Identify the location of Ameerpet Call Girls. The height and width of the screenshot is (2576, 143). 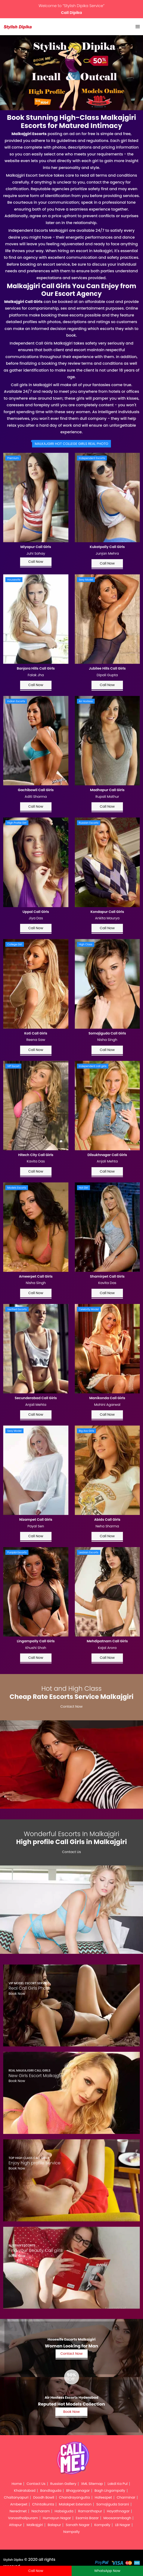
(36, 1276).